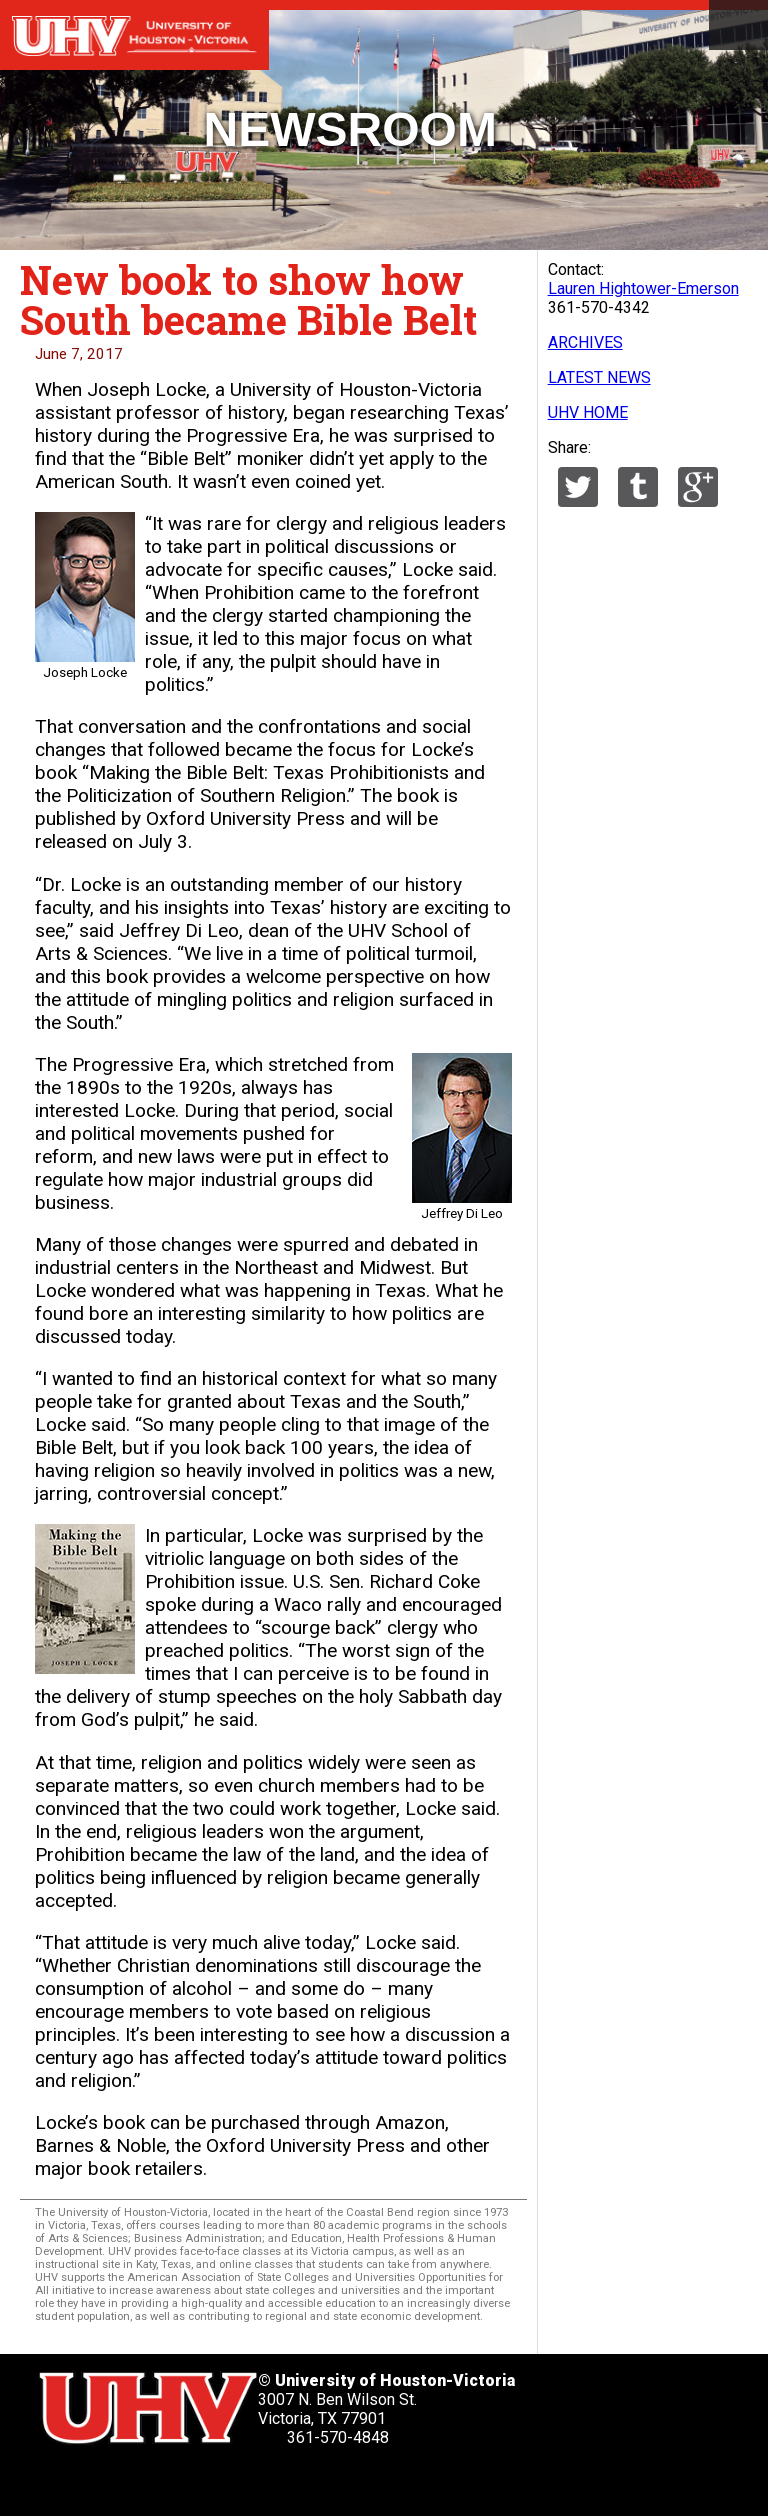 The width and height of the screenshot is (768, 2516). Describe the element at coordinates (113, 2481) in the screenshot. I see `[UHV facebook account]` at that location.